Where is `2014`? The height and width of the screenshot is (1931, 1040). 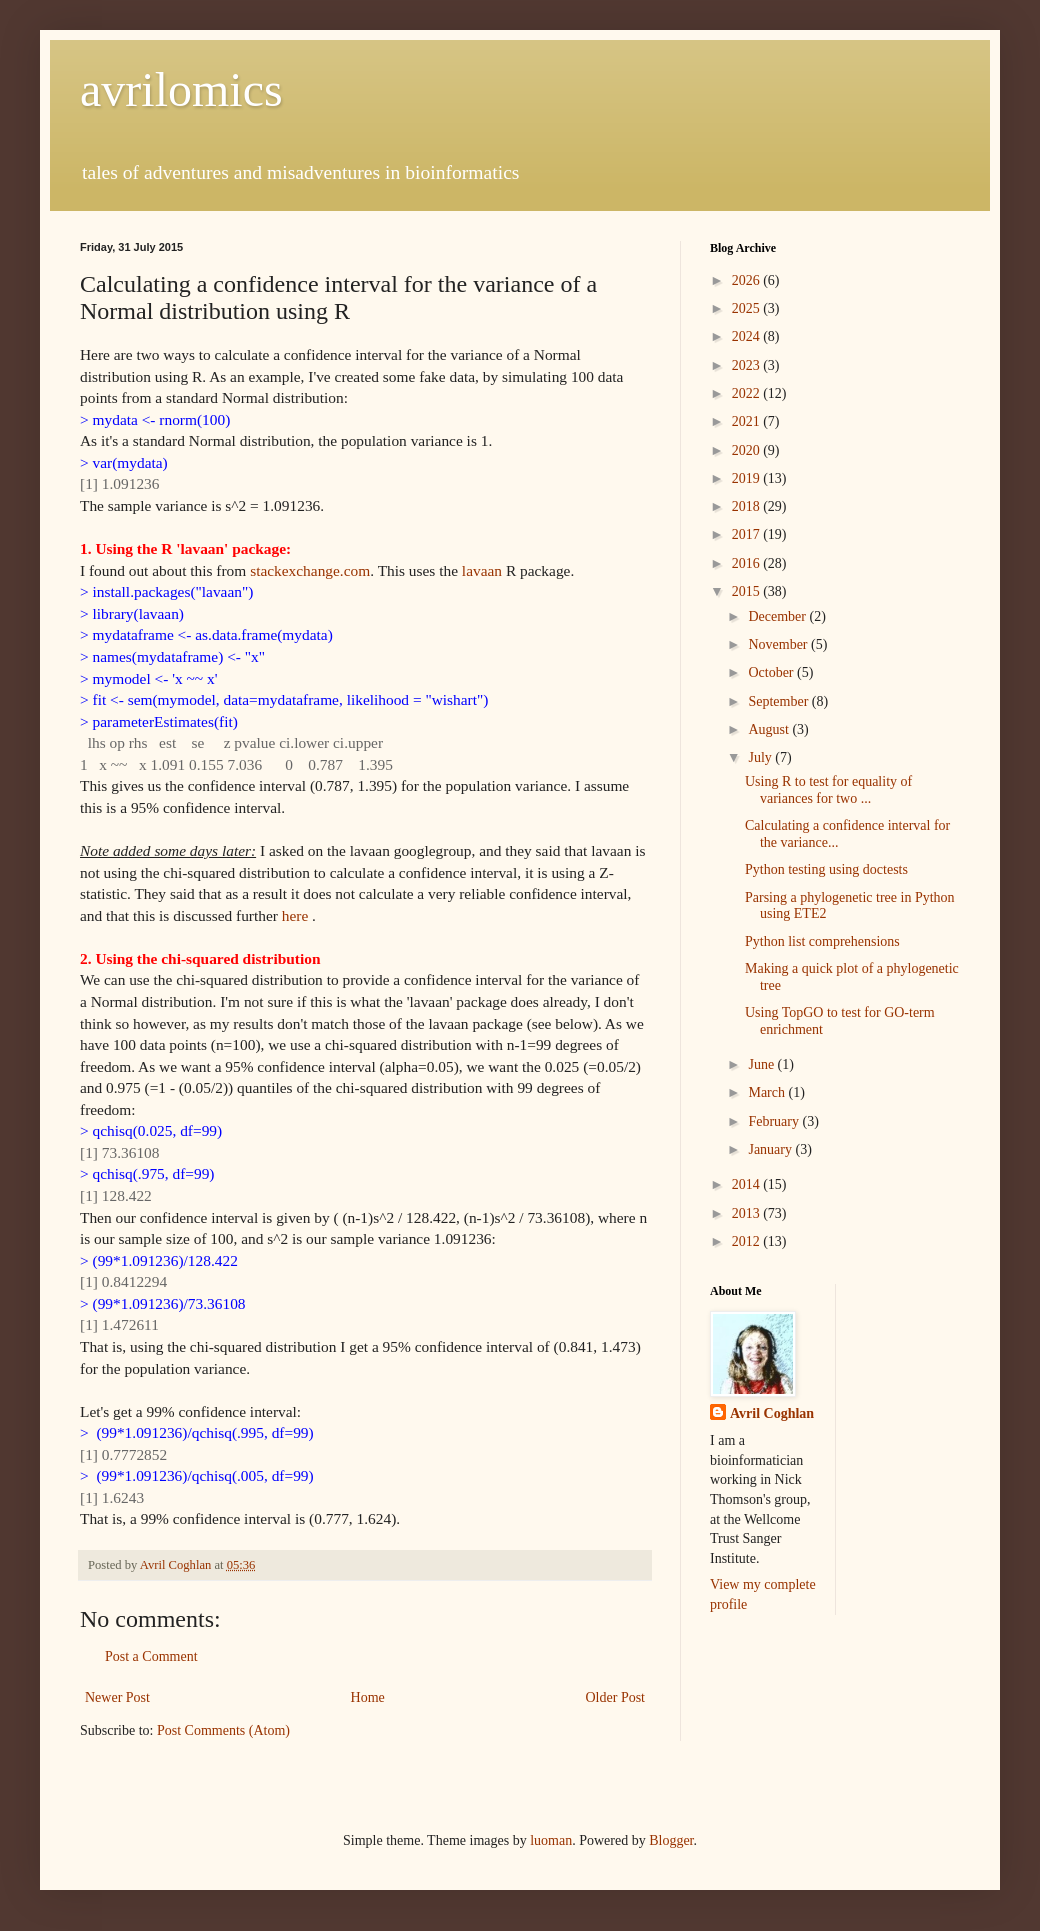 2014 is located at coordinates (748, 1184).